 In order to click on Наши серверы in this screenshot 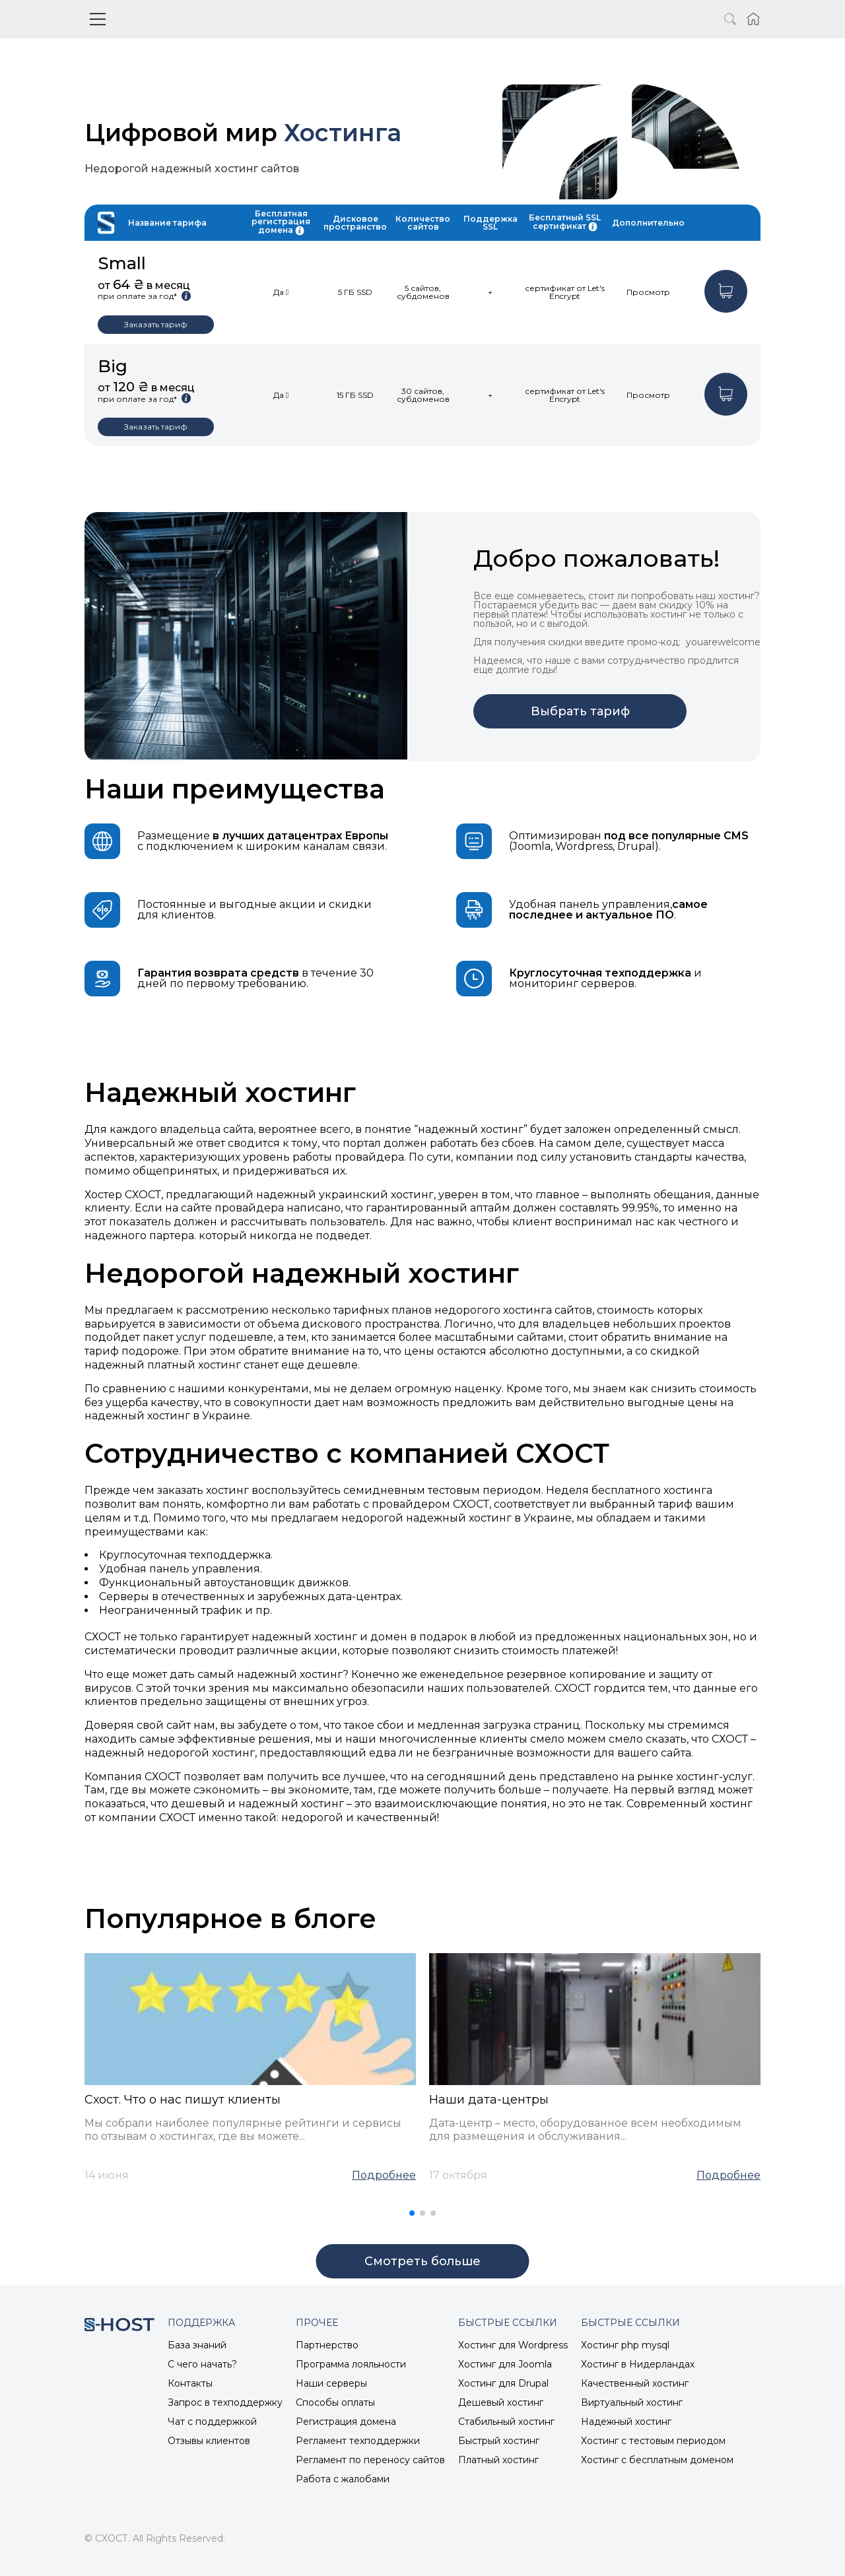, I will do `click(331, 2383)`.